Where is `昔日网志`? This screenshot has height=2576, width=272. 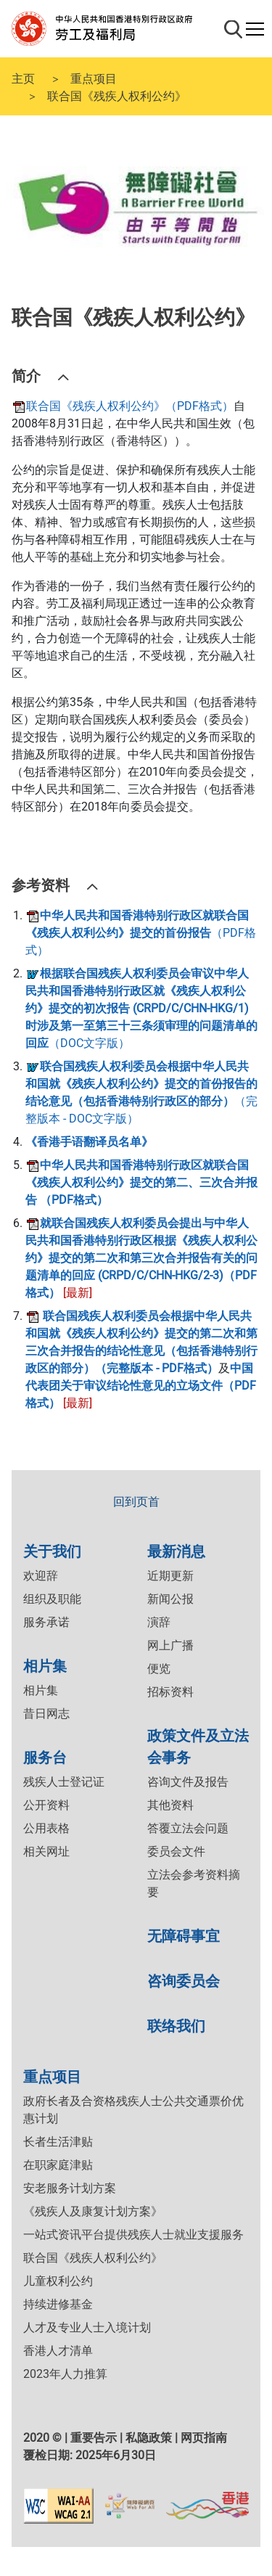
昔日网志 is located at coordinates (46, 1713).